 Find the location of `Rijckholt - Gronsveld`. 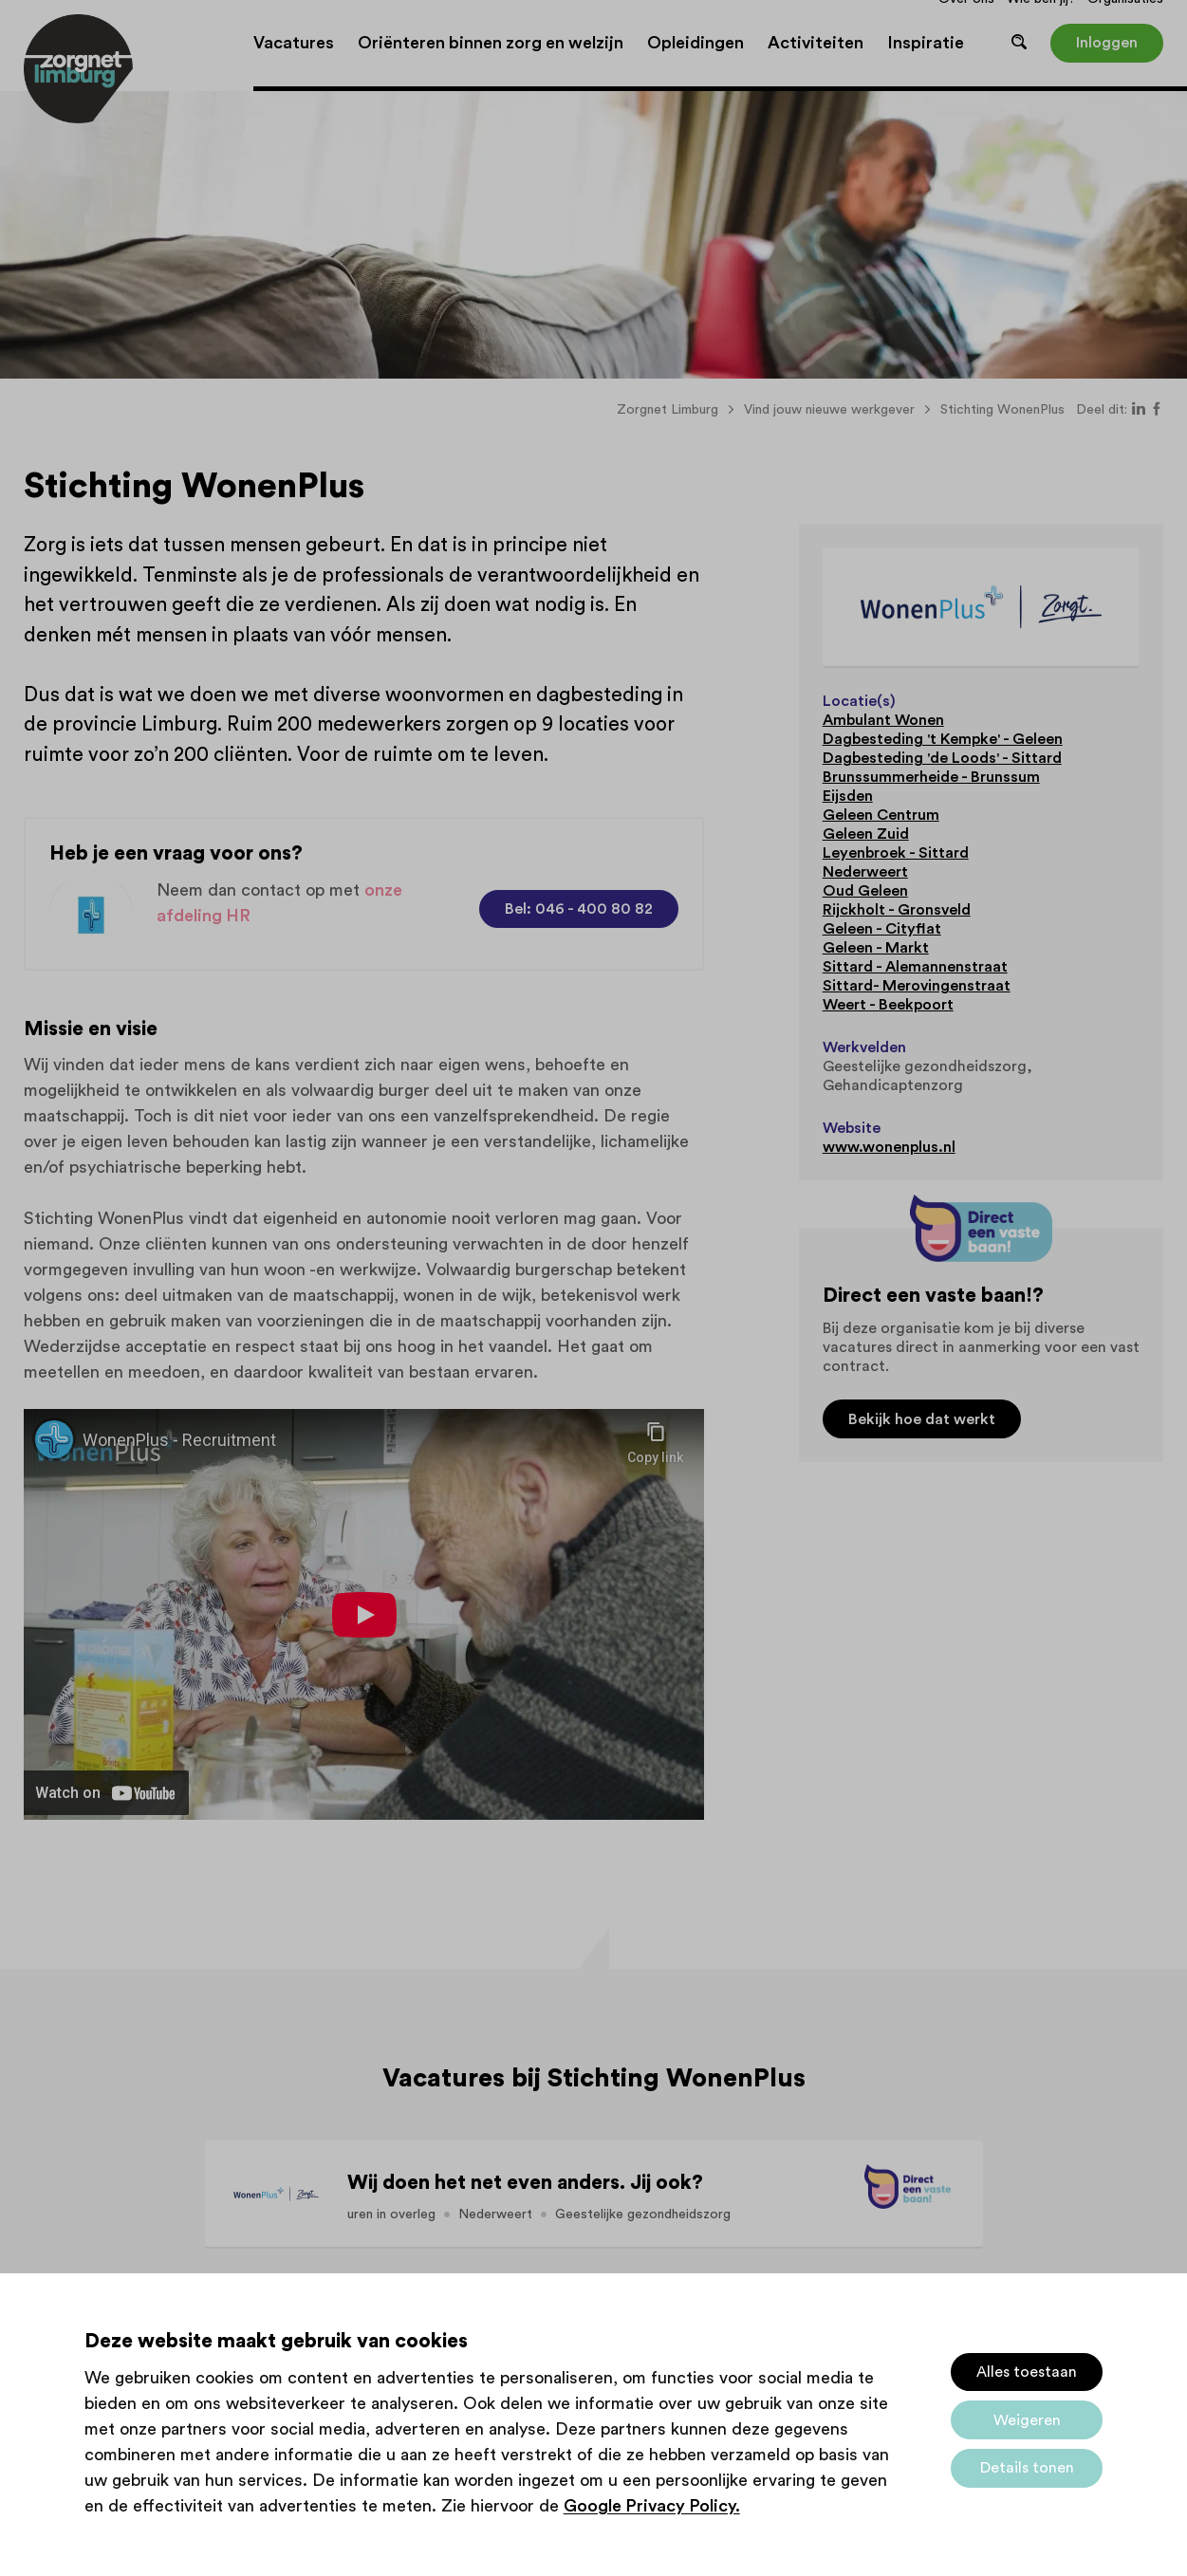

Rijckholt - Gronsveld is located at coordinates (897, 909).